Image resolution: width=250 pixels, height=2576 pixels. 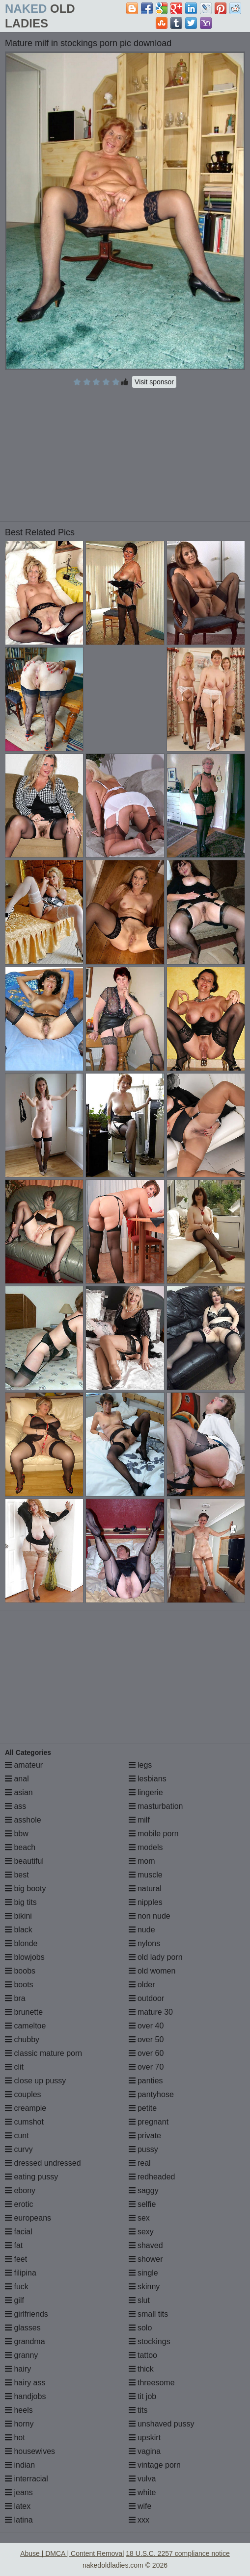 I want to click on latex, so click(x=17, y=2506).